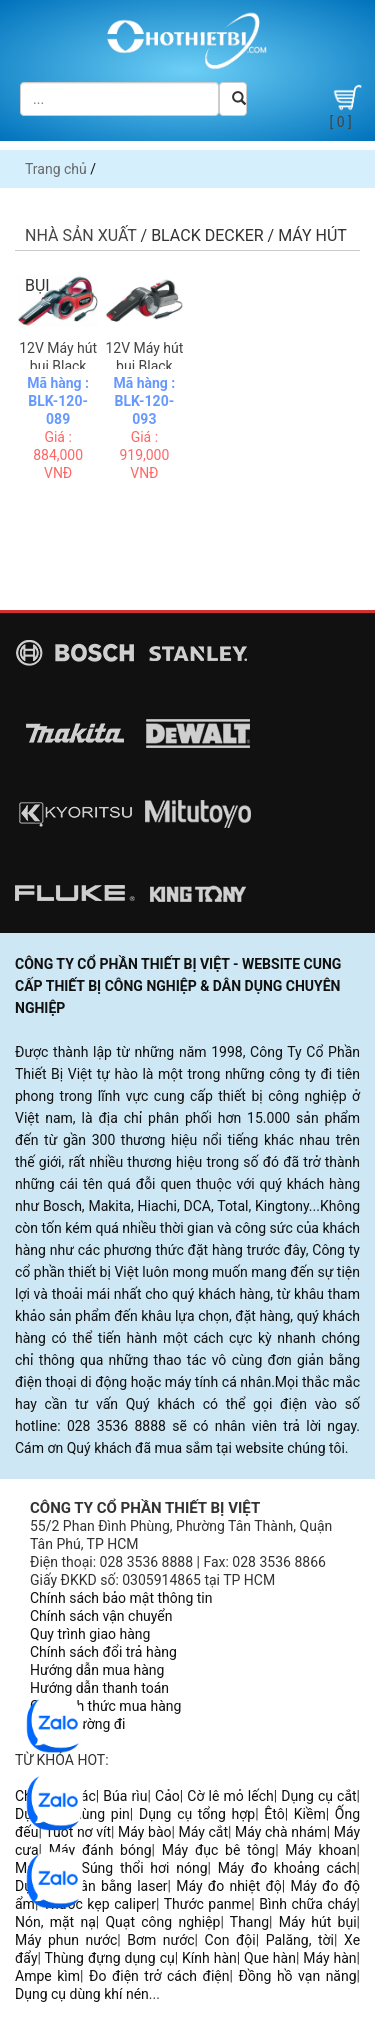 This screenshot has width=375, height=2023. I want to click on Ampe kìm, so click(47, 1976).